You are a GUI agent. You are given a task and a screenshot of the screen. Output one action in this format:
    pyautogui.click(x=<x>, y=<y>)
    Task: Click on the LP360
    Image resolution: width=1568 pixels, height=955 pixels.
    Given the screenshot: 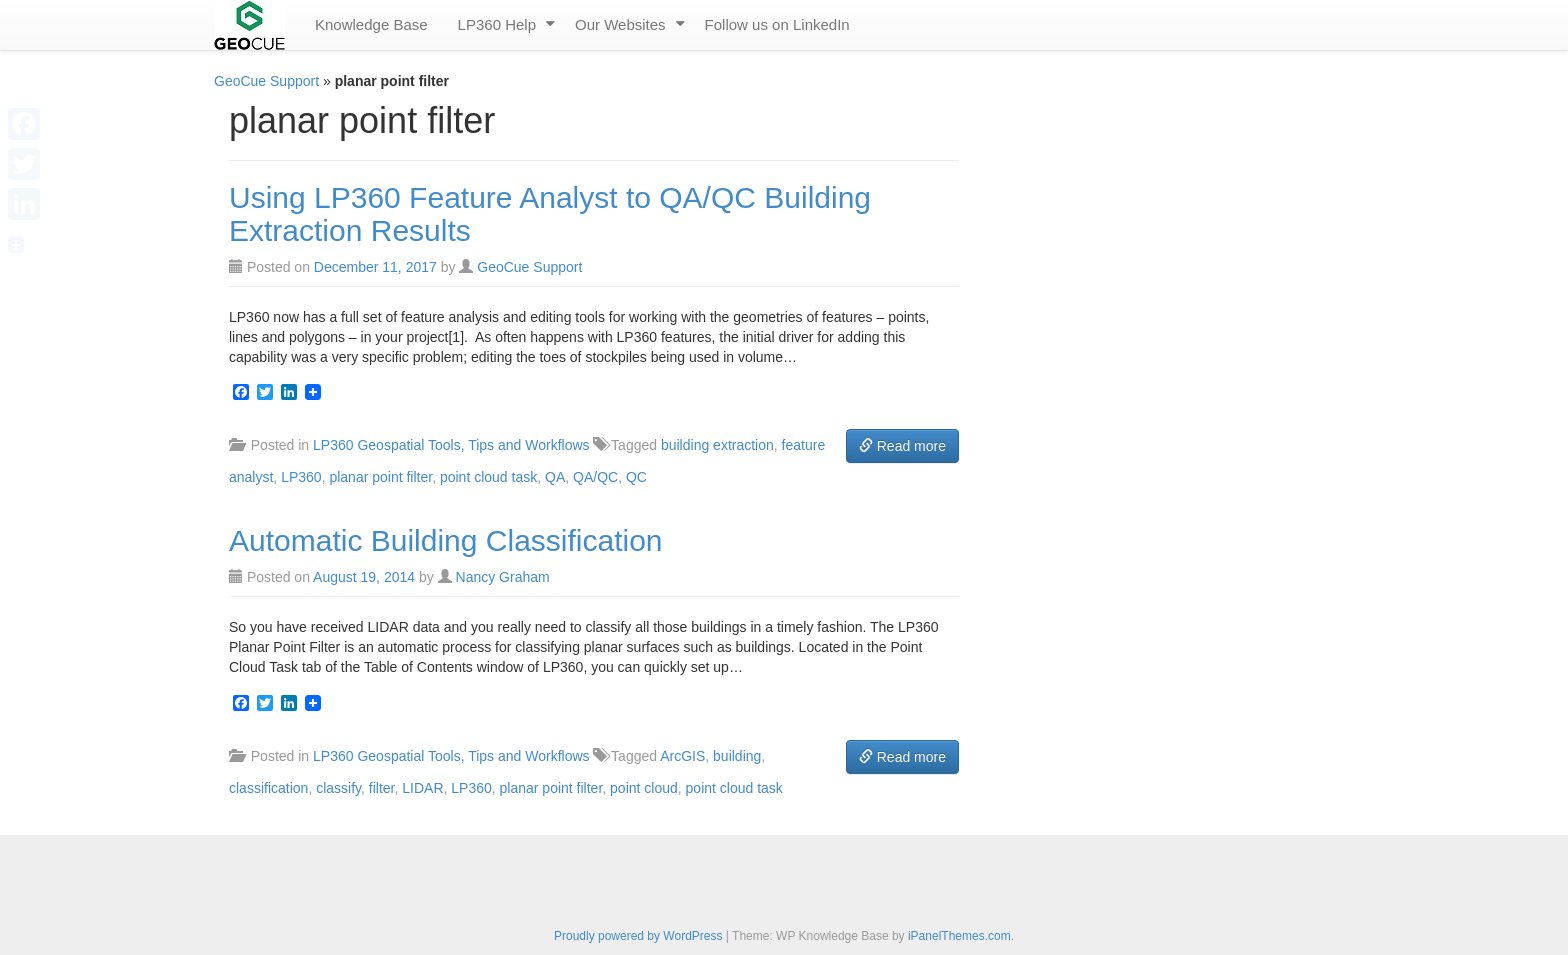 What is the action you would take?
    pyautogui.click(x=301, y=477)
    